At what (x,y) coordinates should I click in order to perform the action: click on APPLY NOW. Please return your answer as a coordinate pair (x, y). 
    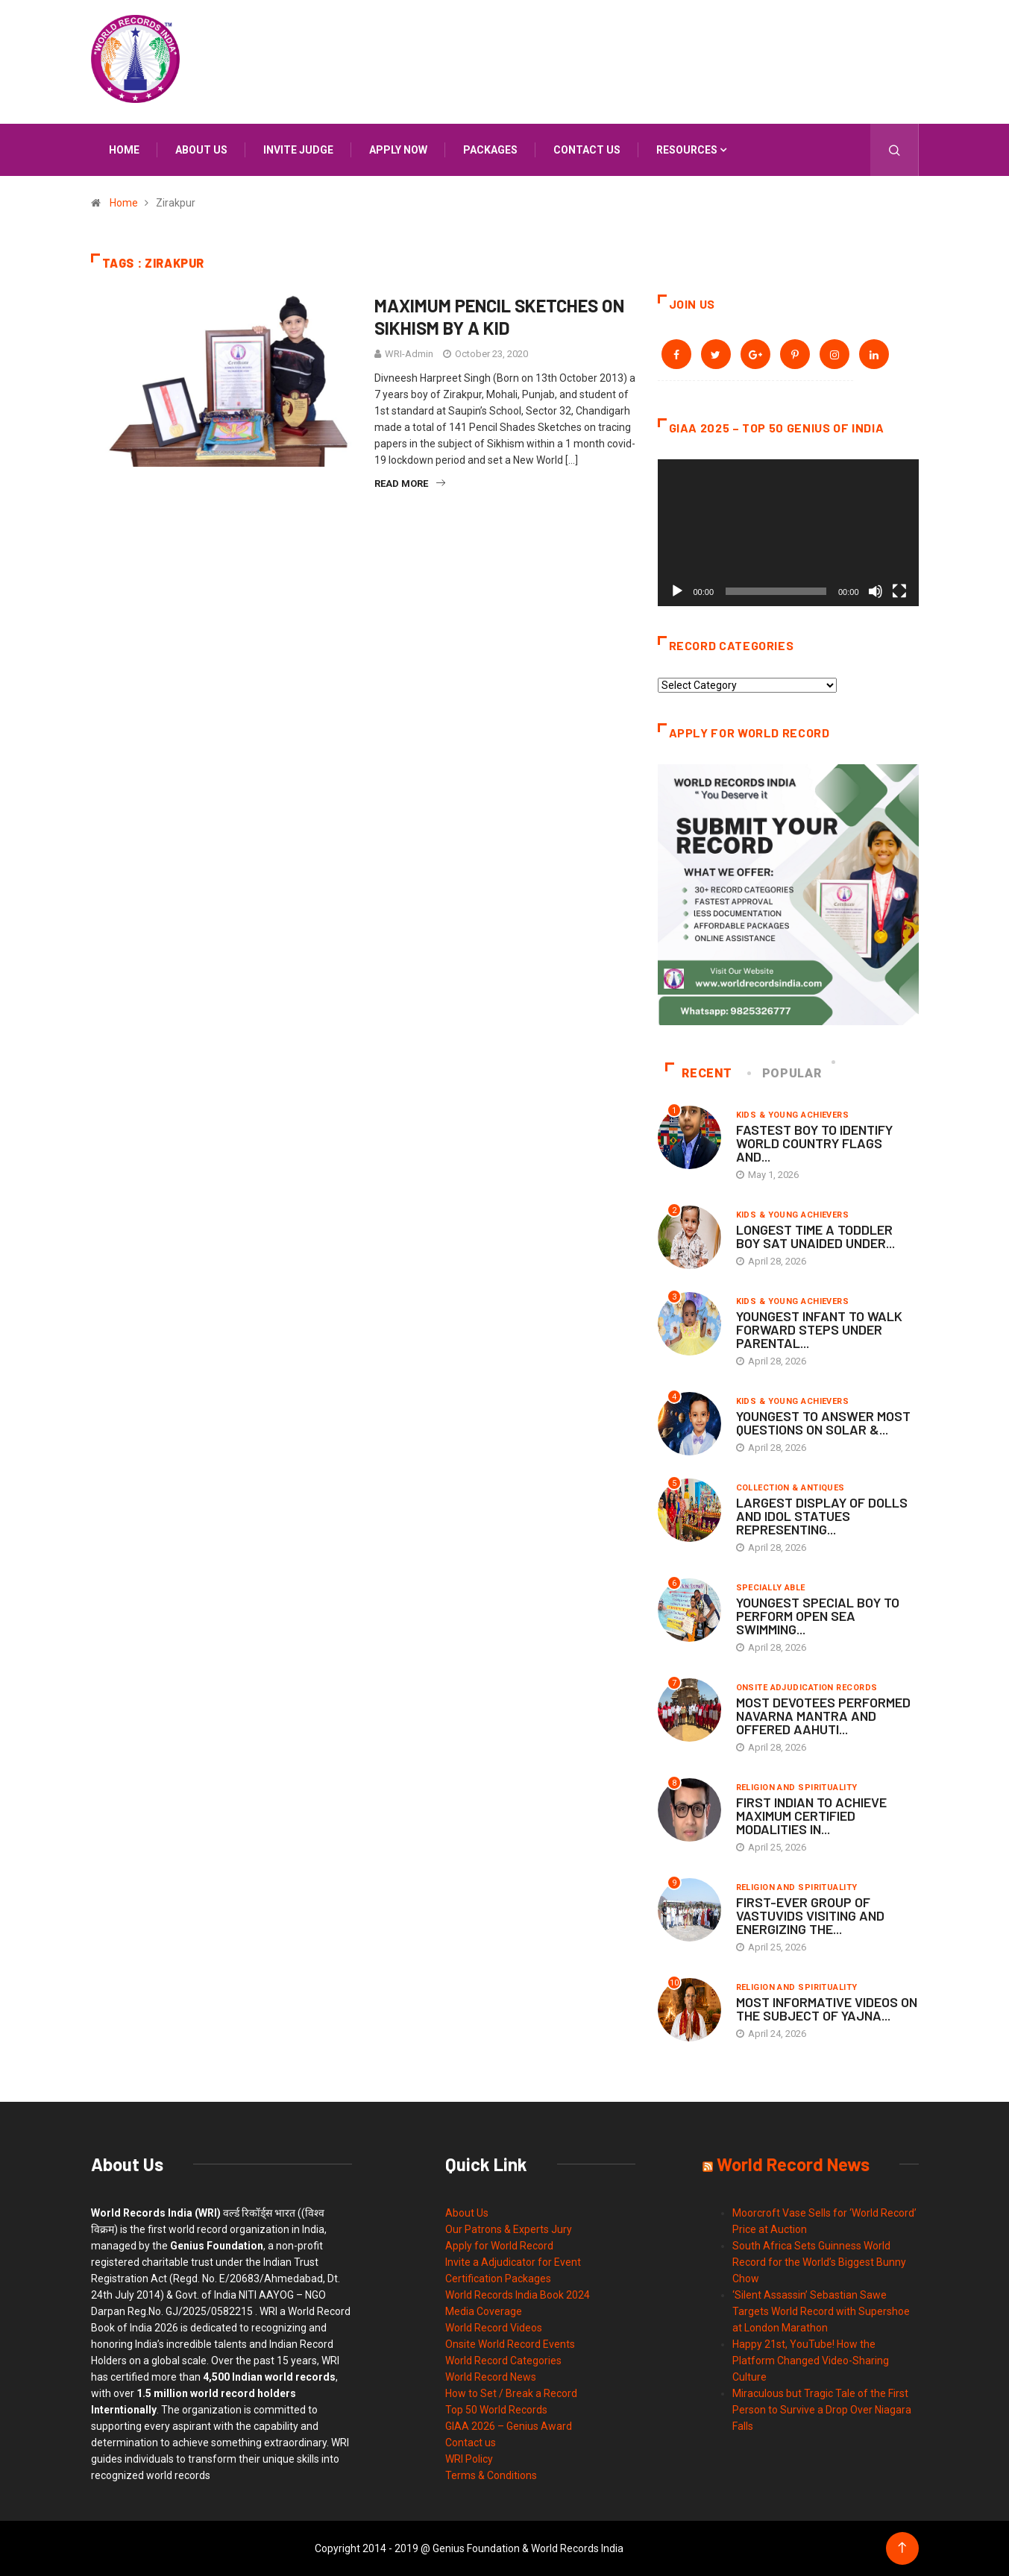
    Looking at the image, I should click on (398, 150).